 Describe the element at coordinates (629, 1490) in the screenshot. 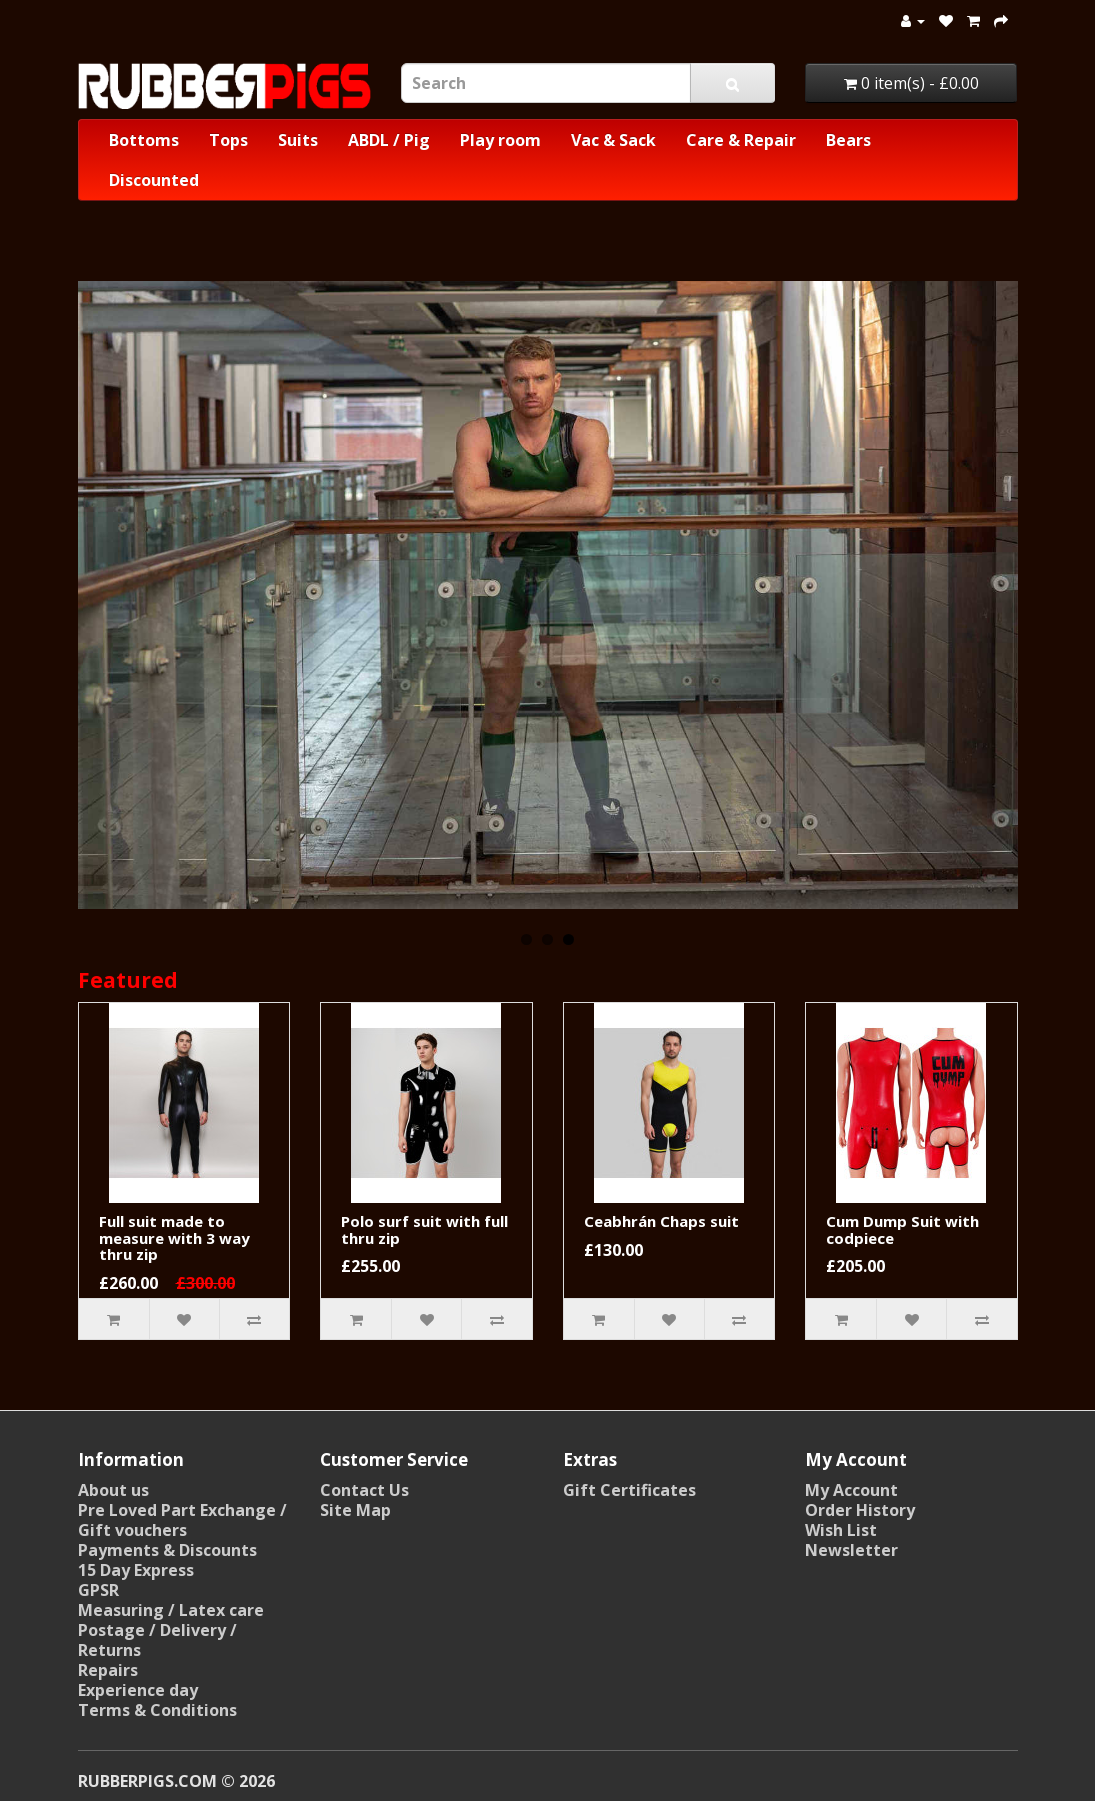

I see `Gift Certificates` at that location.